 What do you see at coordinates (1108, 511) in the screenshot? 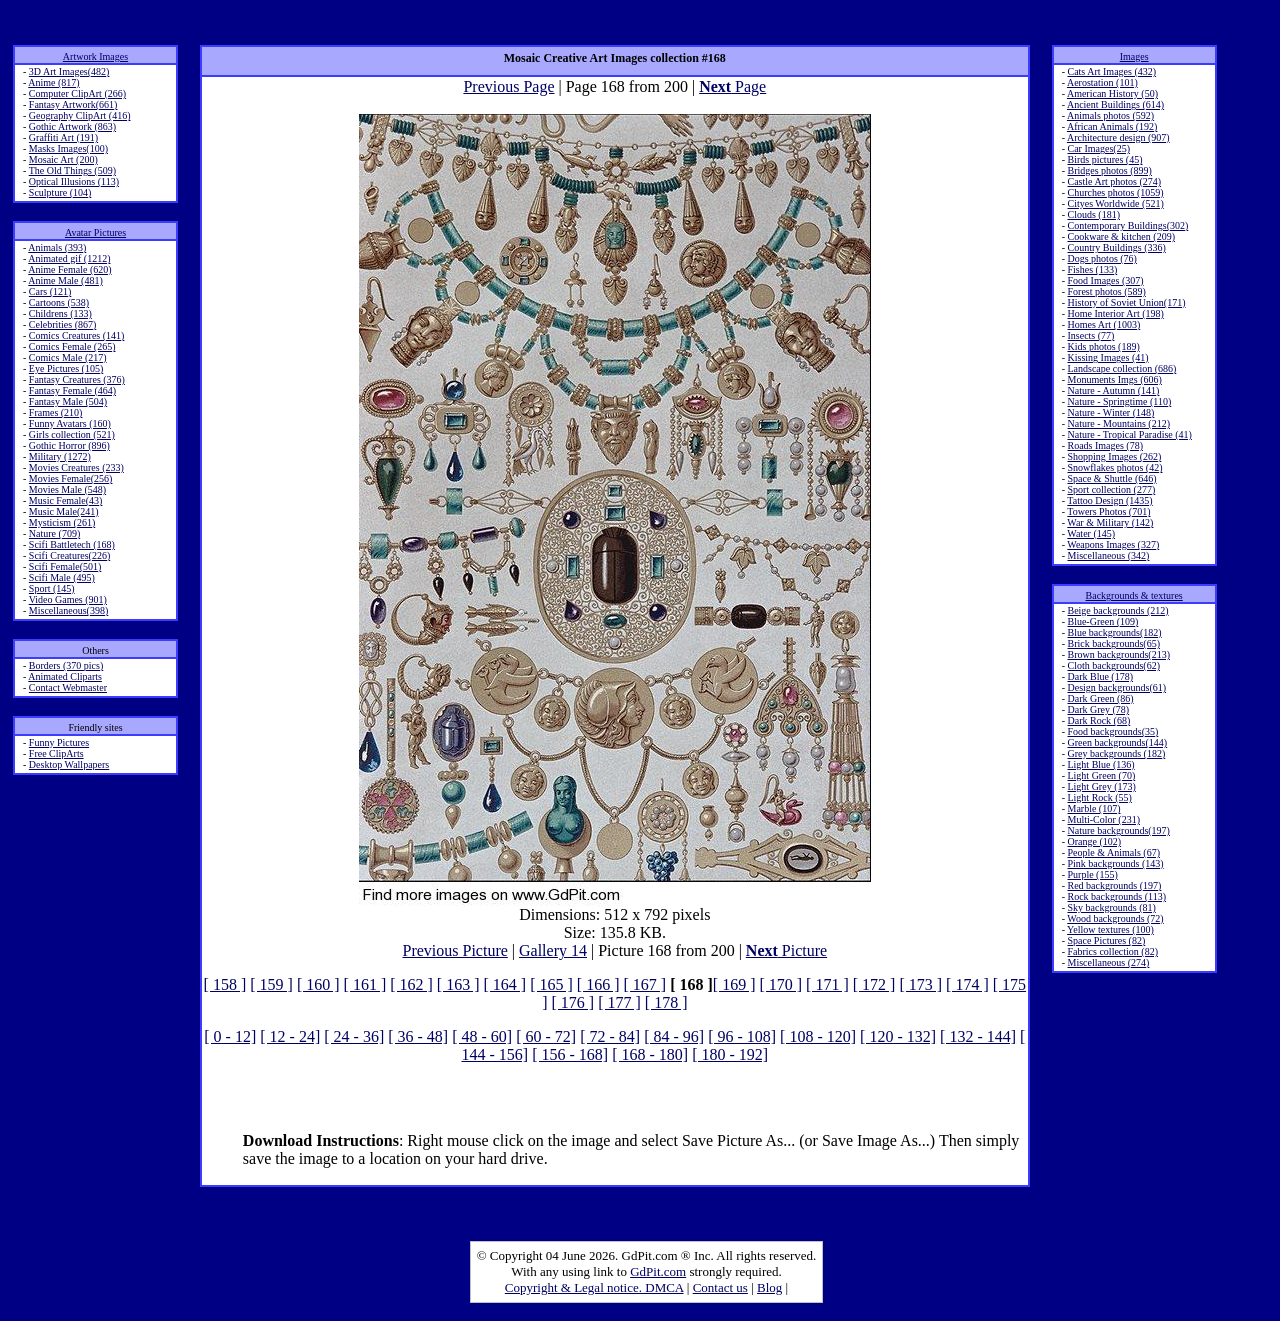
I see `Towers Photos (701)` at bounding box center [1108, 511].